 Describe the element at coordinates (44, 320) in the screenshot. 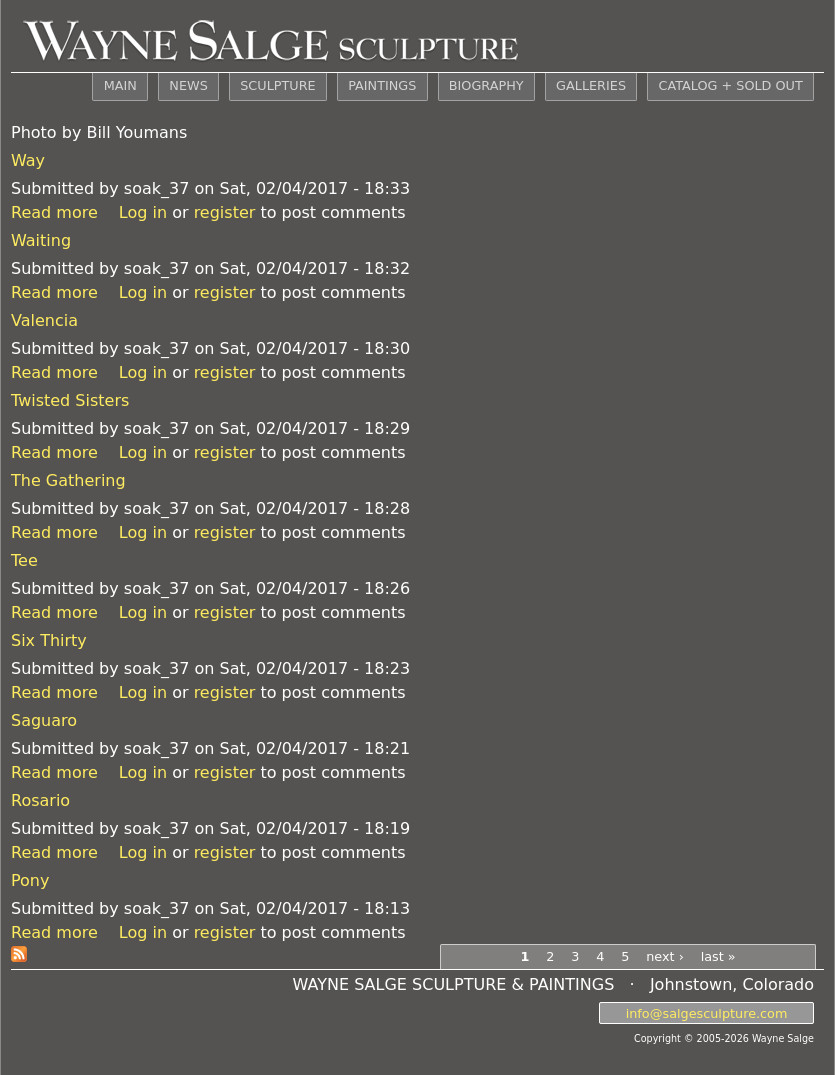

I see `Valencia` at that location.